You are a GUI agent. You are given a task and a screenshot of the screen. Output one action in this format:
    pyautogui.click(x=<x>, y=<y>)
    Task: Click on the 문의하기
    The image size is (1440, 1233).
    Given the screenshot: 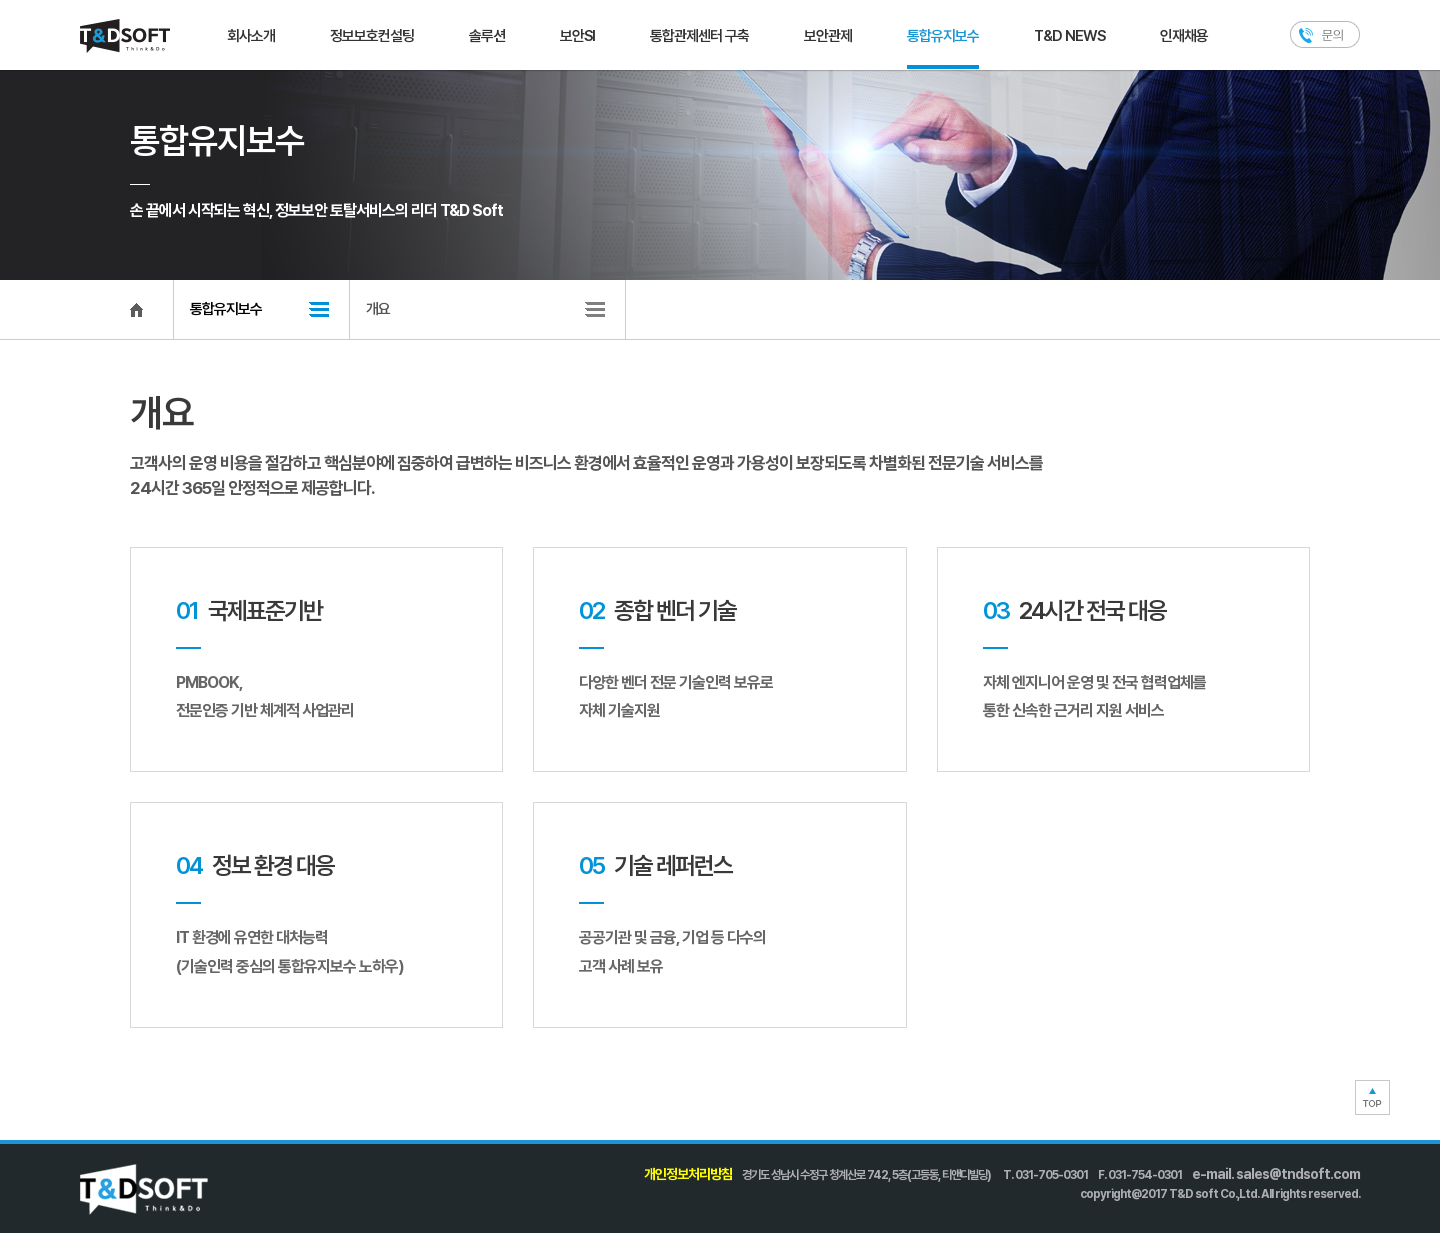 What is the action you would take?
    pyautogui.click(x=1325, y=34)
    